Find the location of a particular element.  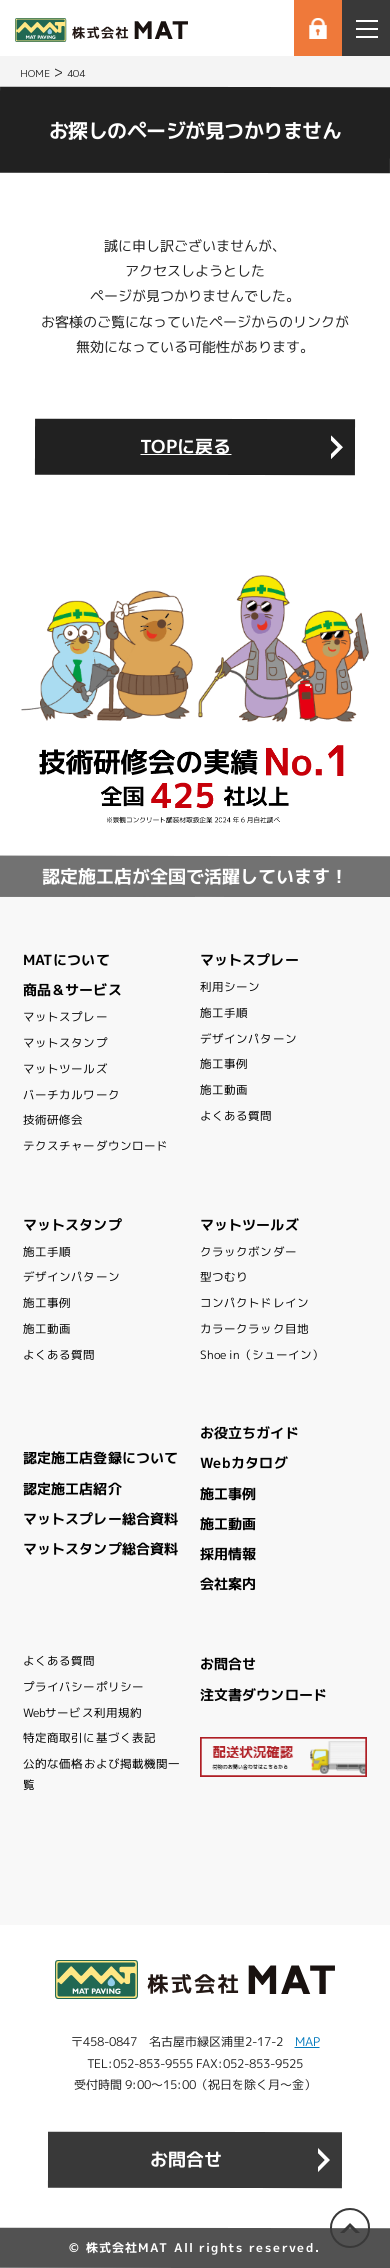

商品＆サービス is located at coordinates (72, 989).